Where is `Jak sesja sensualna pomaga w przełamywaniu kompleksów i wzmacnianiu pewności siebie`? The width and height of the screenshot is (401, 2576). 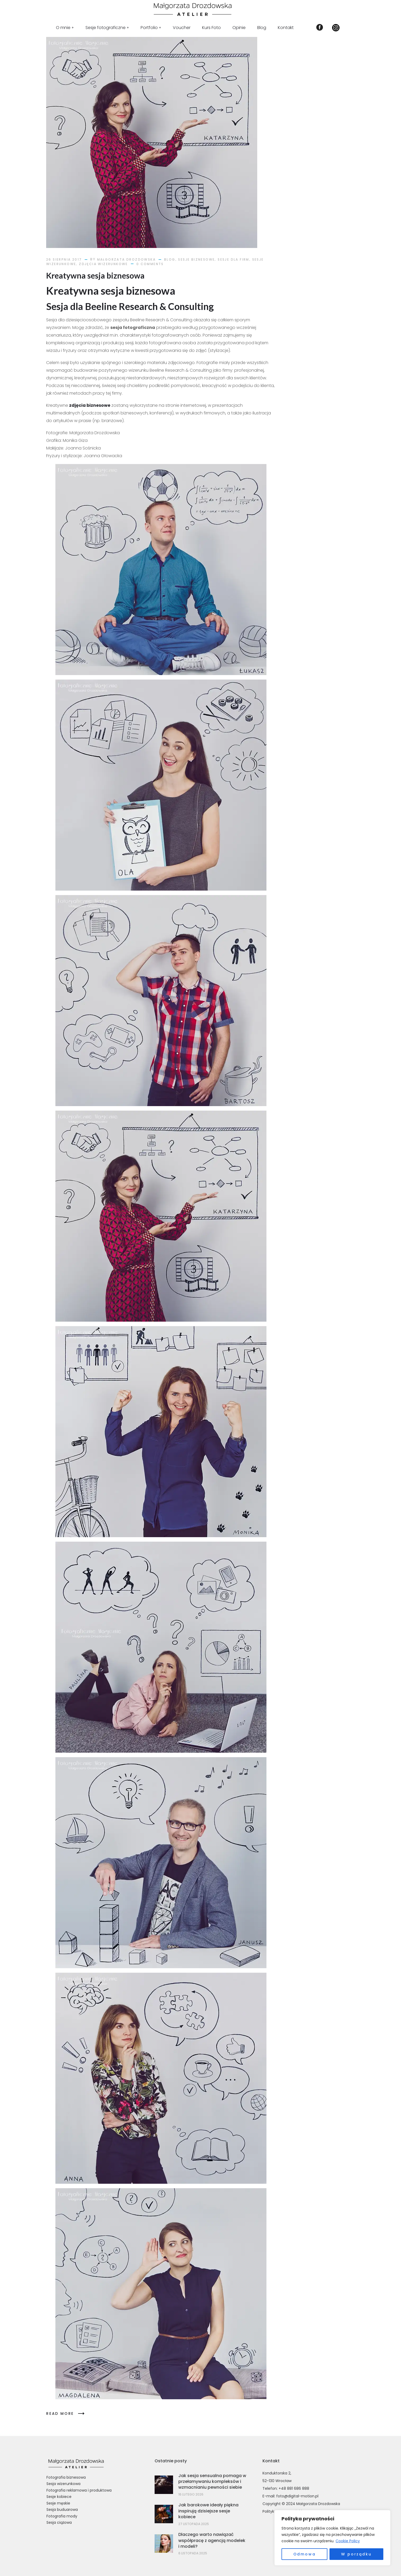 Jak sesja sensualna pomaga w przełamywaniu kompleksów i wzmacnianiu pewności siebie is located at coordinates (212, 2482).